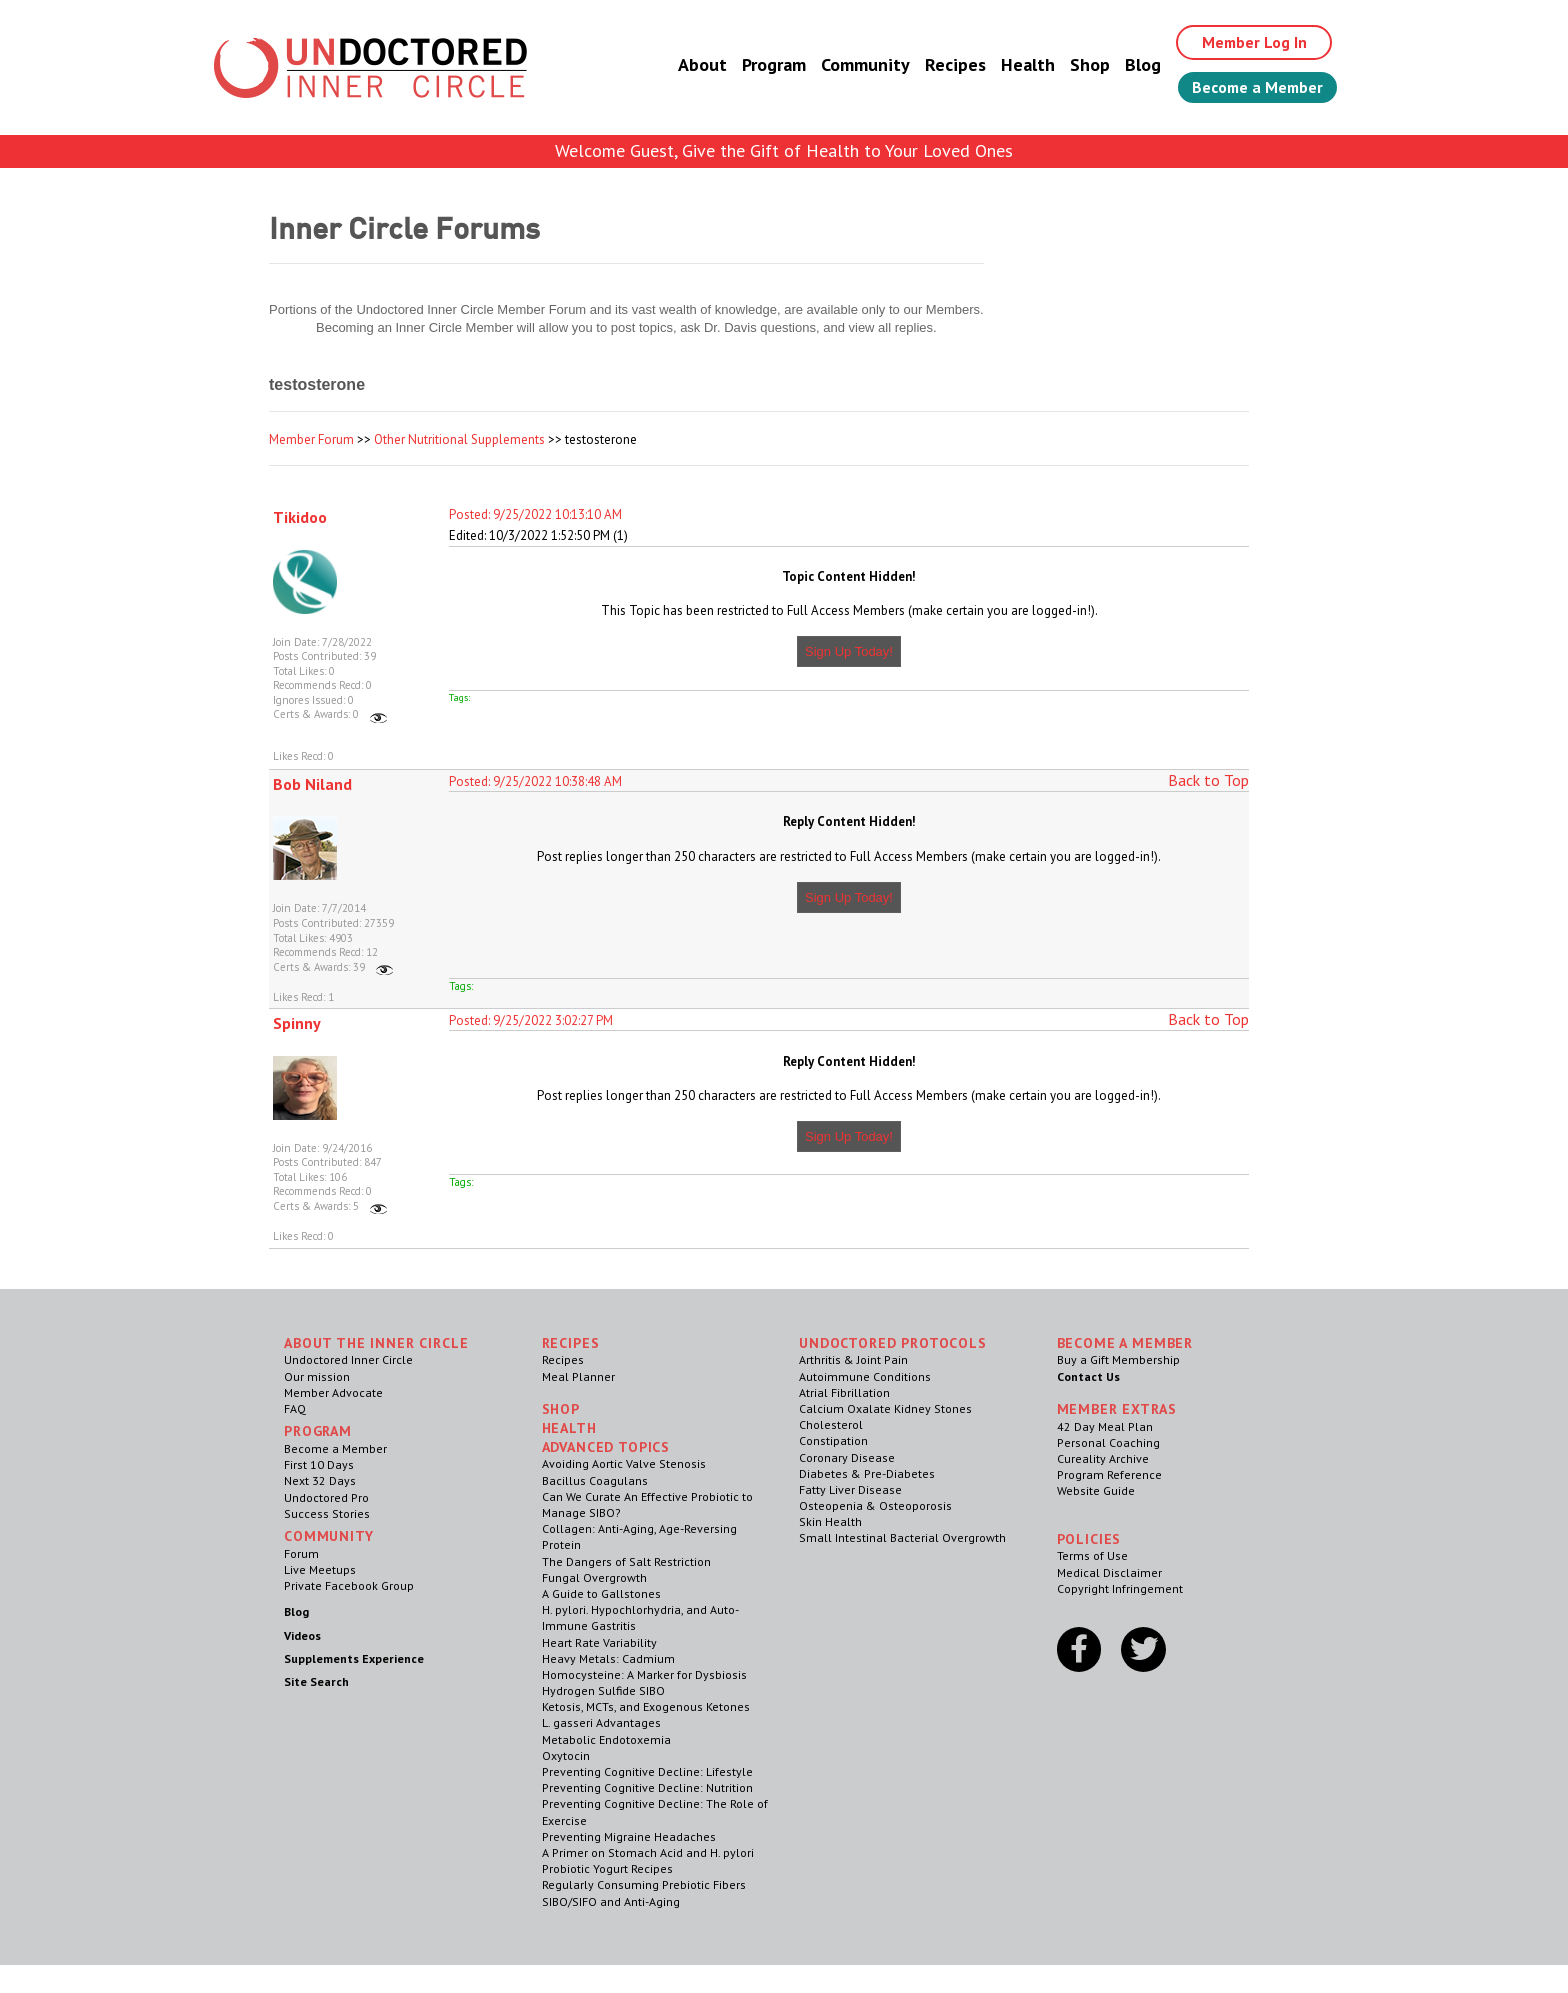  Describe the element at coordinates (1096, 1490) in the screenshot. I see `Website Guide` at that location.